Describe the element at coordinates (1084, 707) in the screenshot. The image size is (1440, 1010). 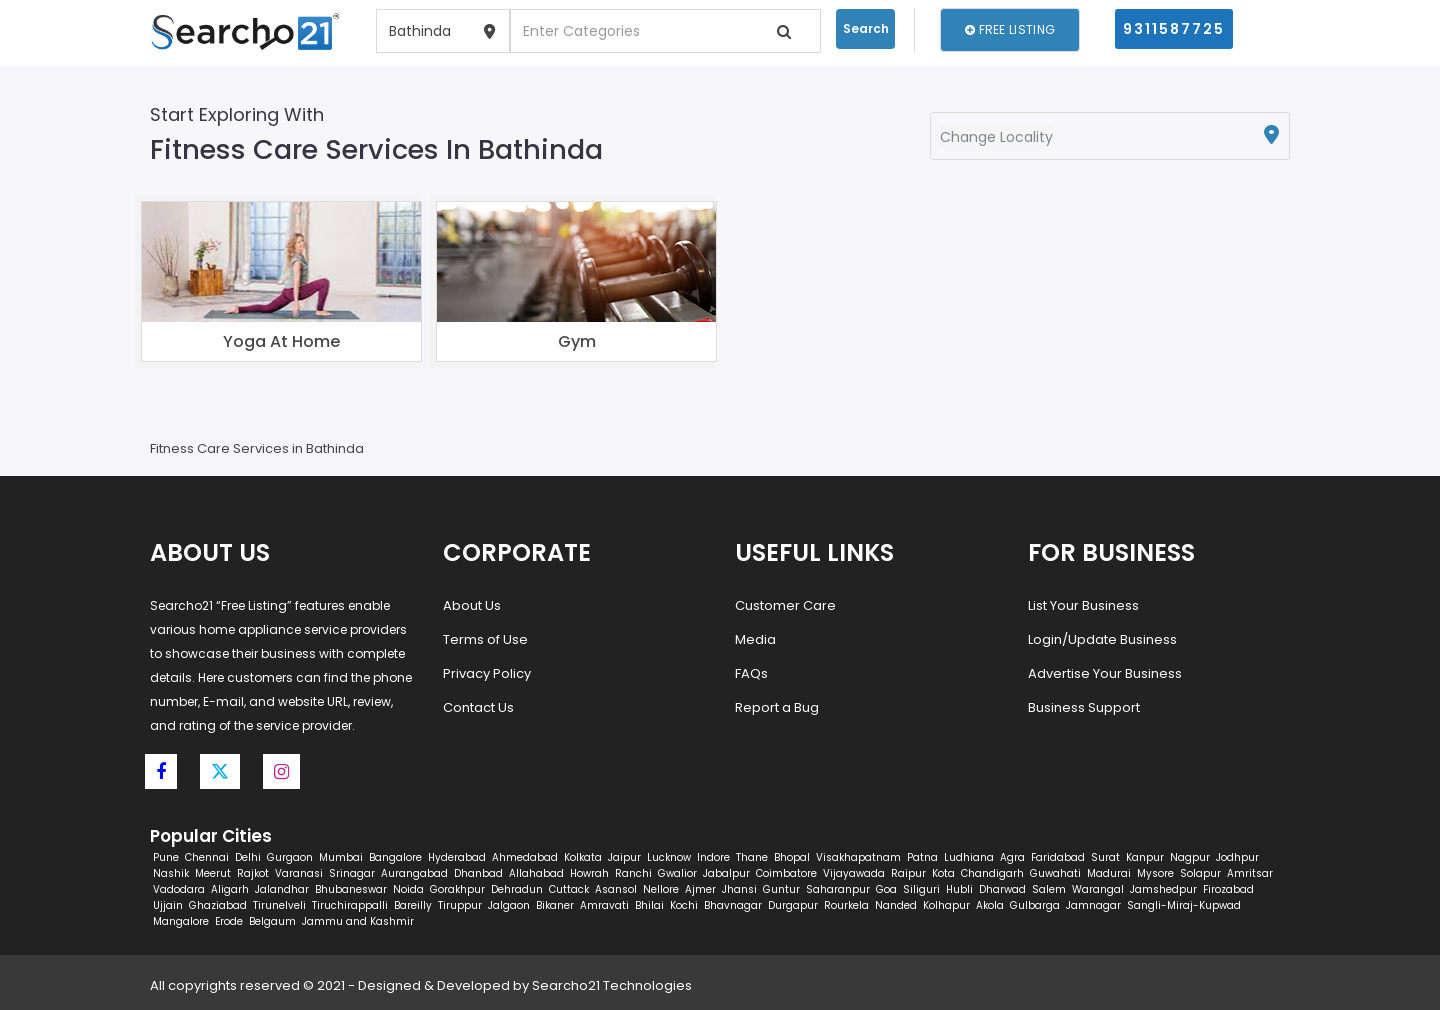
I see `Business Support` at that location.